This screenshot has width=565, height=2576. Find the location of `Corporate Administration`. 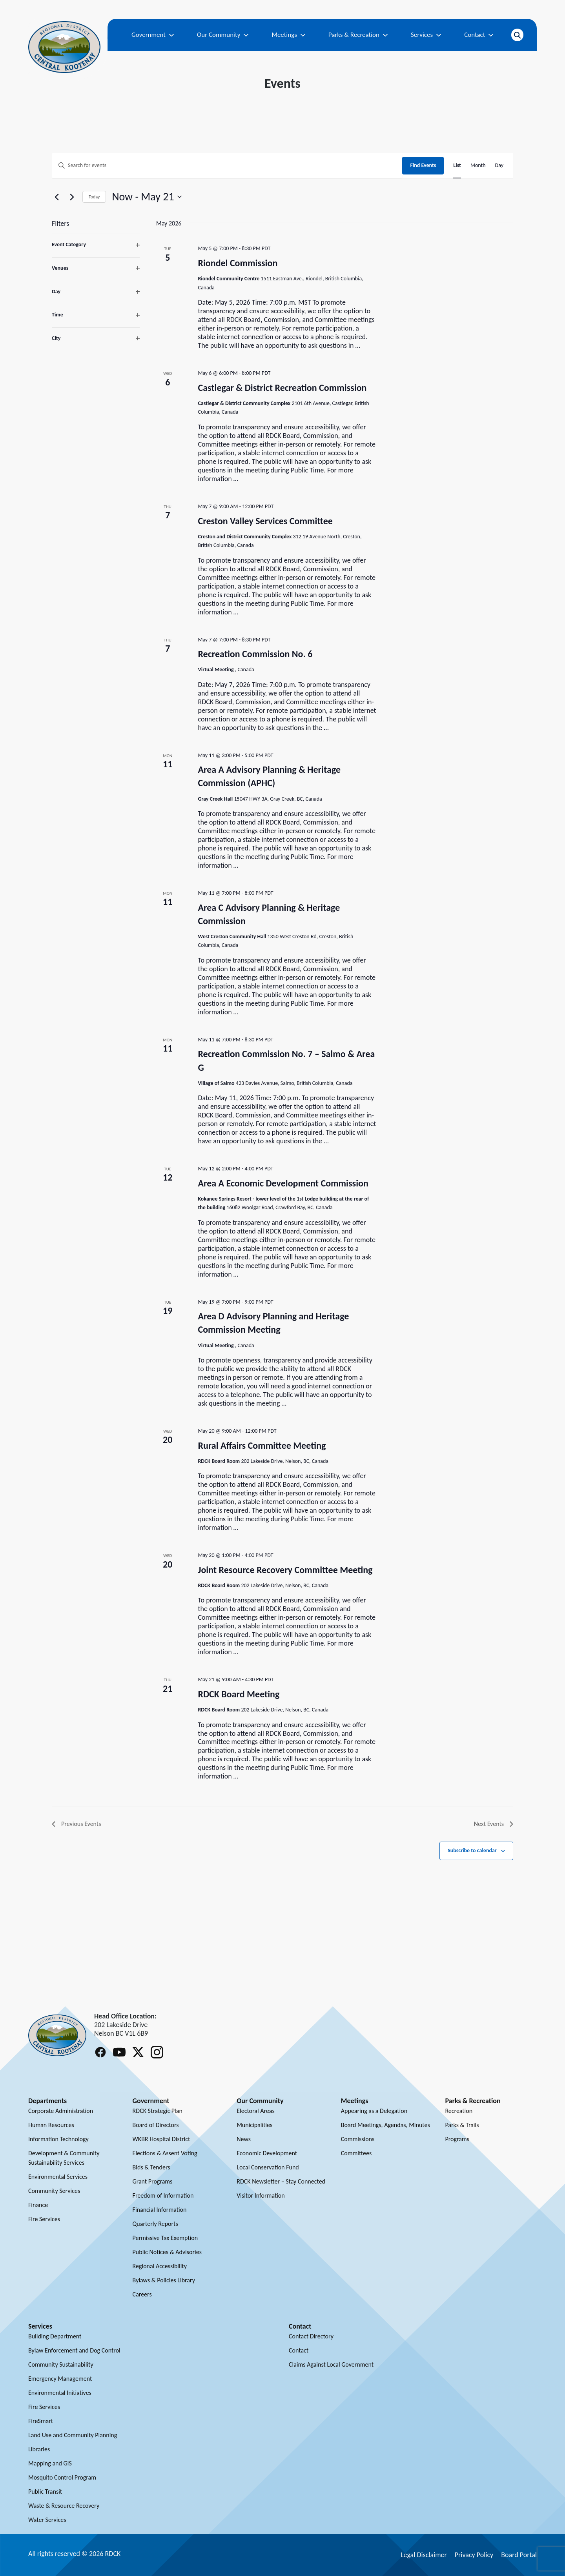

Corporate Administration is located at coordinates (60, 2111).